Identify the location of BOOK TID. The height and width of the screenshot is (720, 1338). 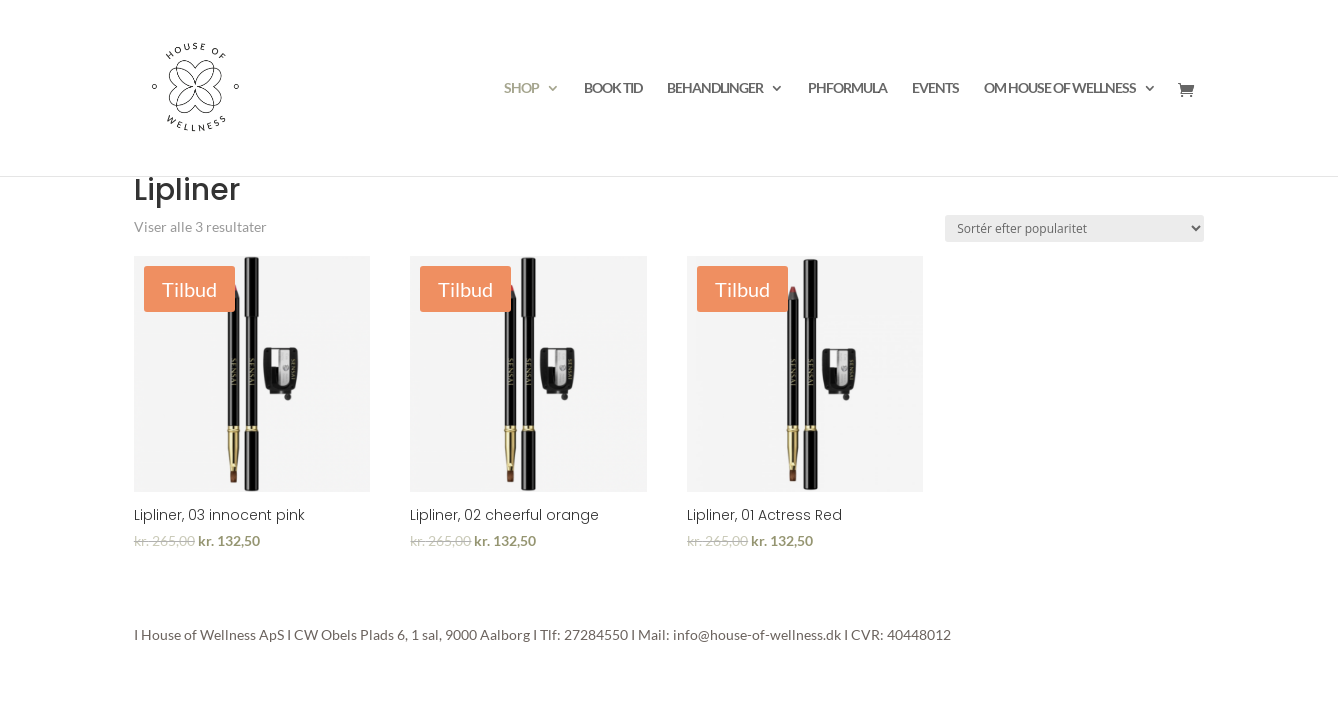
(613, 88).